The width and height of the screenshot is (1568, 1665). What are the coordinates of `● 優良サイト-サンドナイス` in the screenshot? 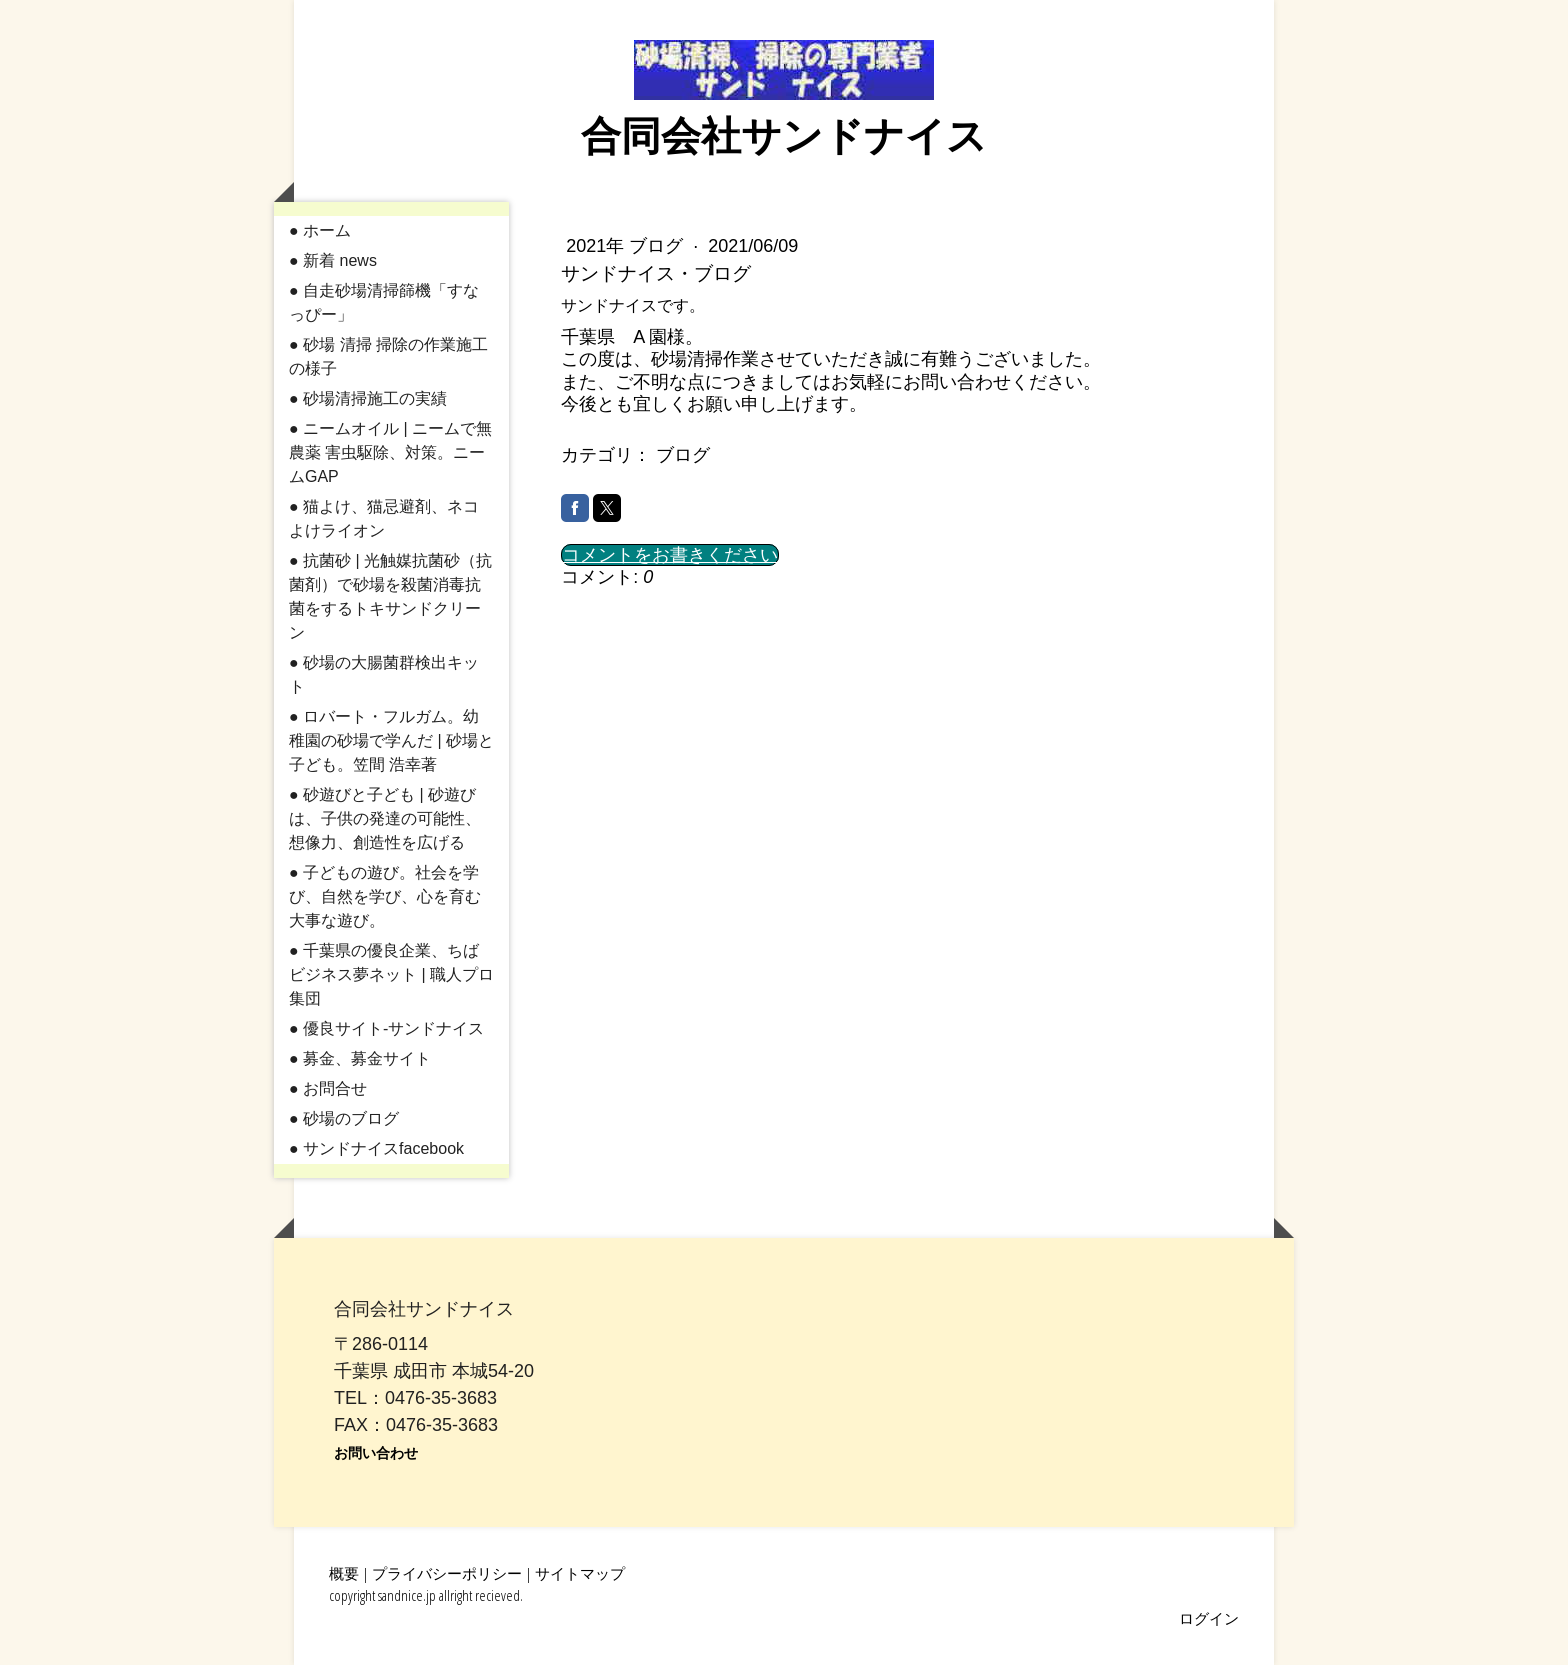 It's located at (386, 1028).